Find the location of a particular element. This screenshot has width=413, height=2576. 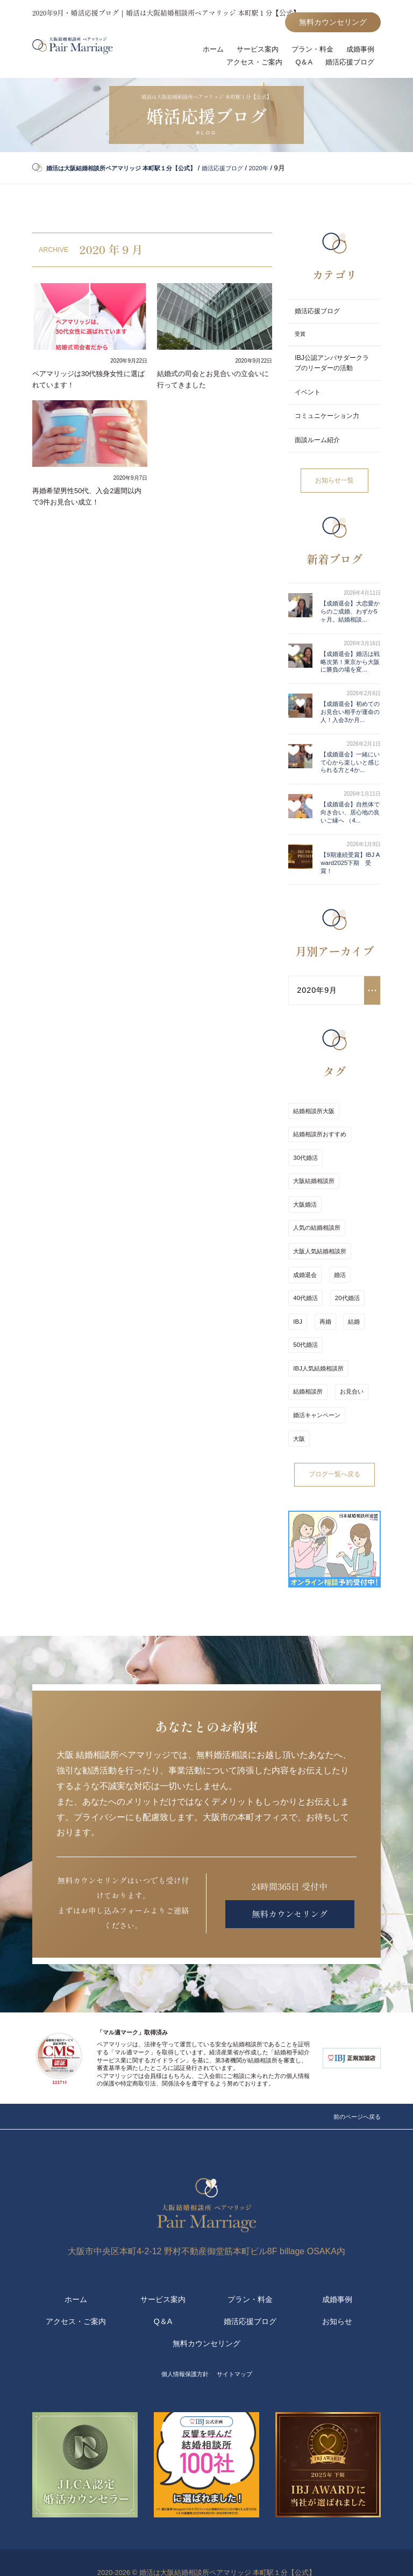

IBJ人気結婚相談所 is located at coordinates (318, 1375).